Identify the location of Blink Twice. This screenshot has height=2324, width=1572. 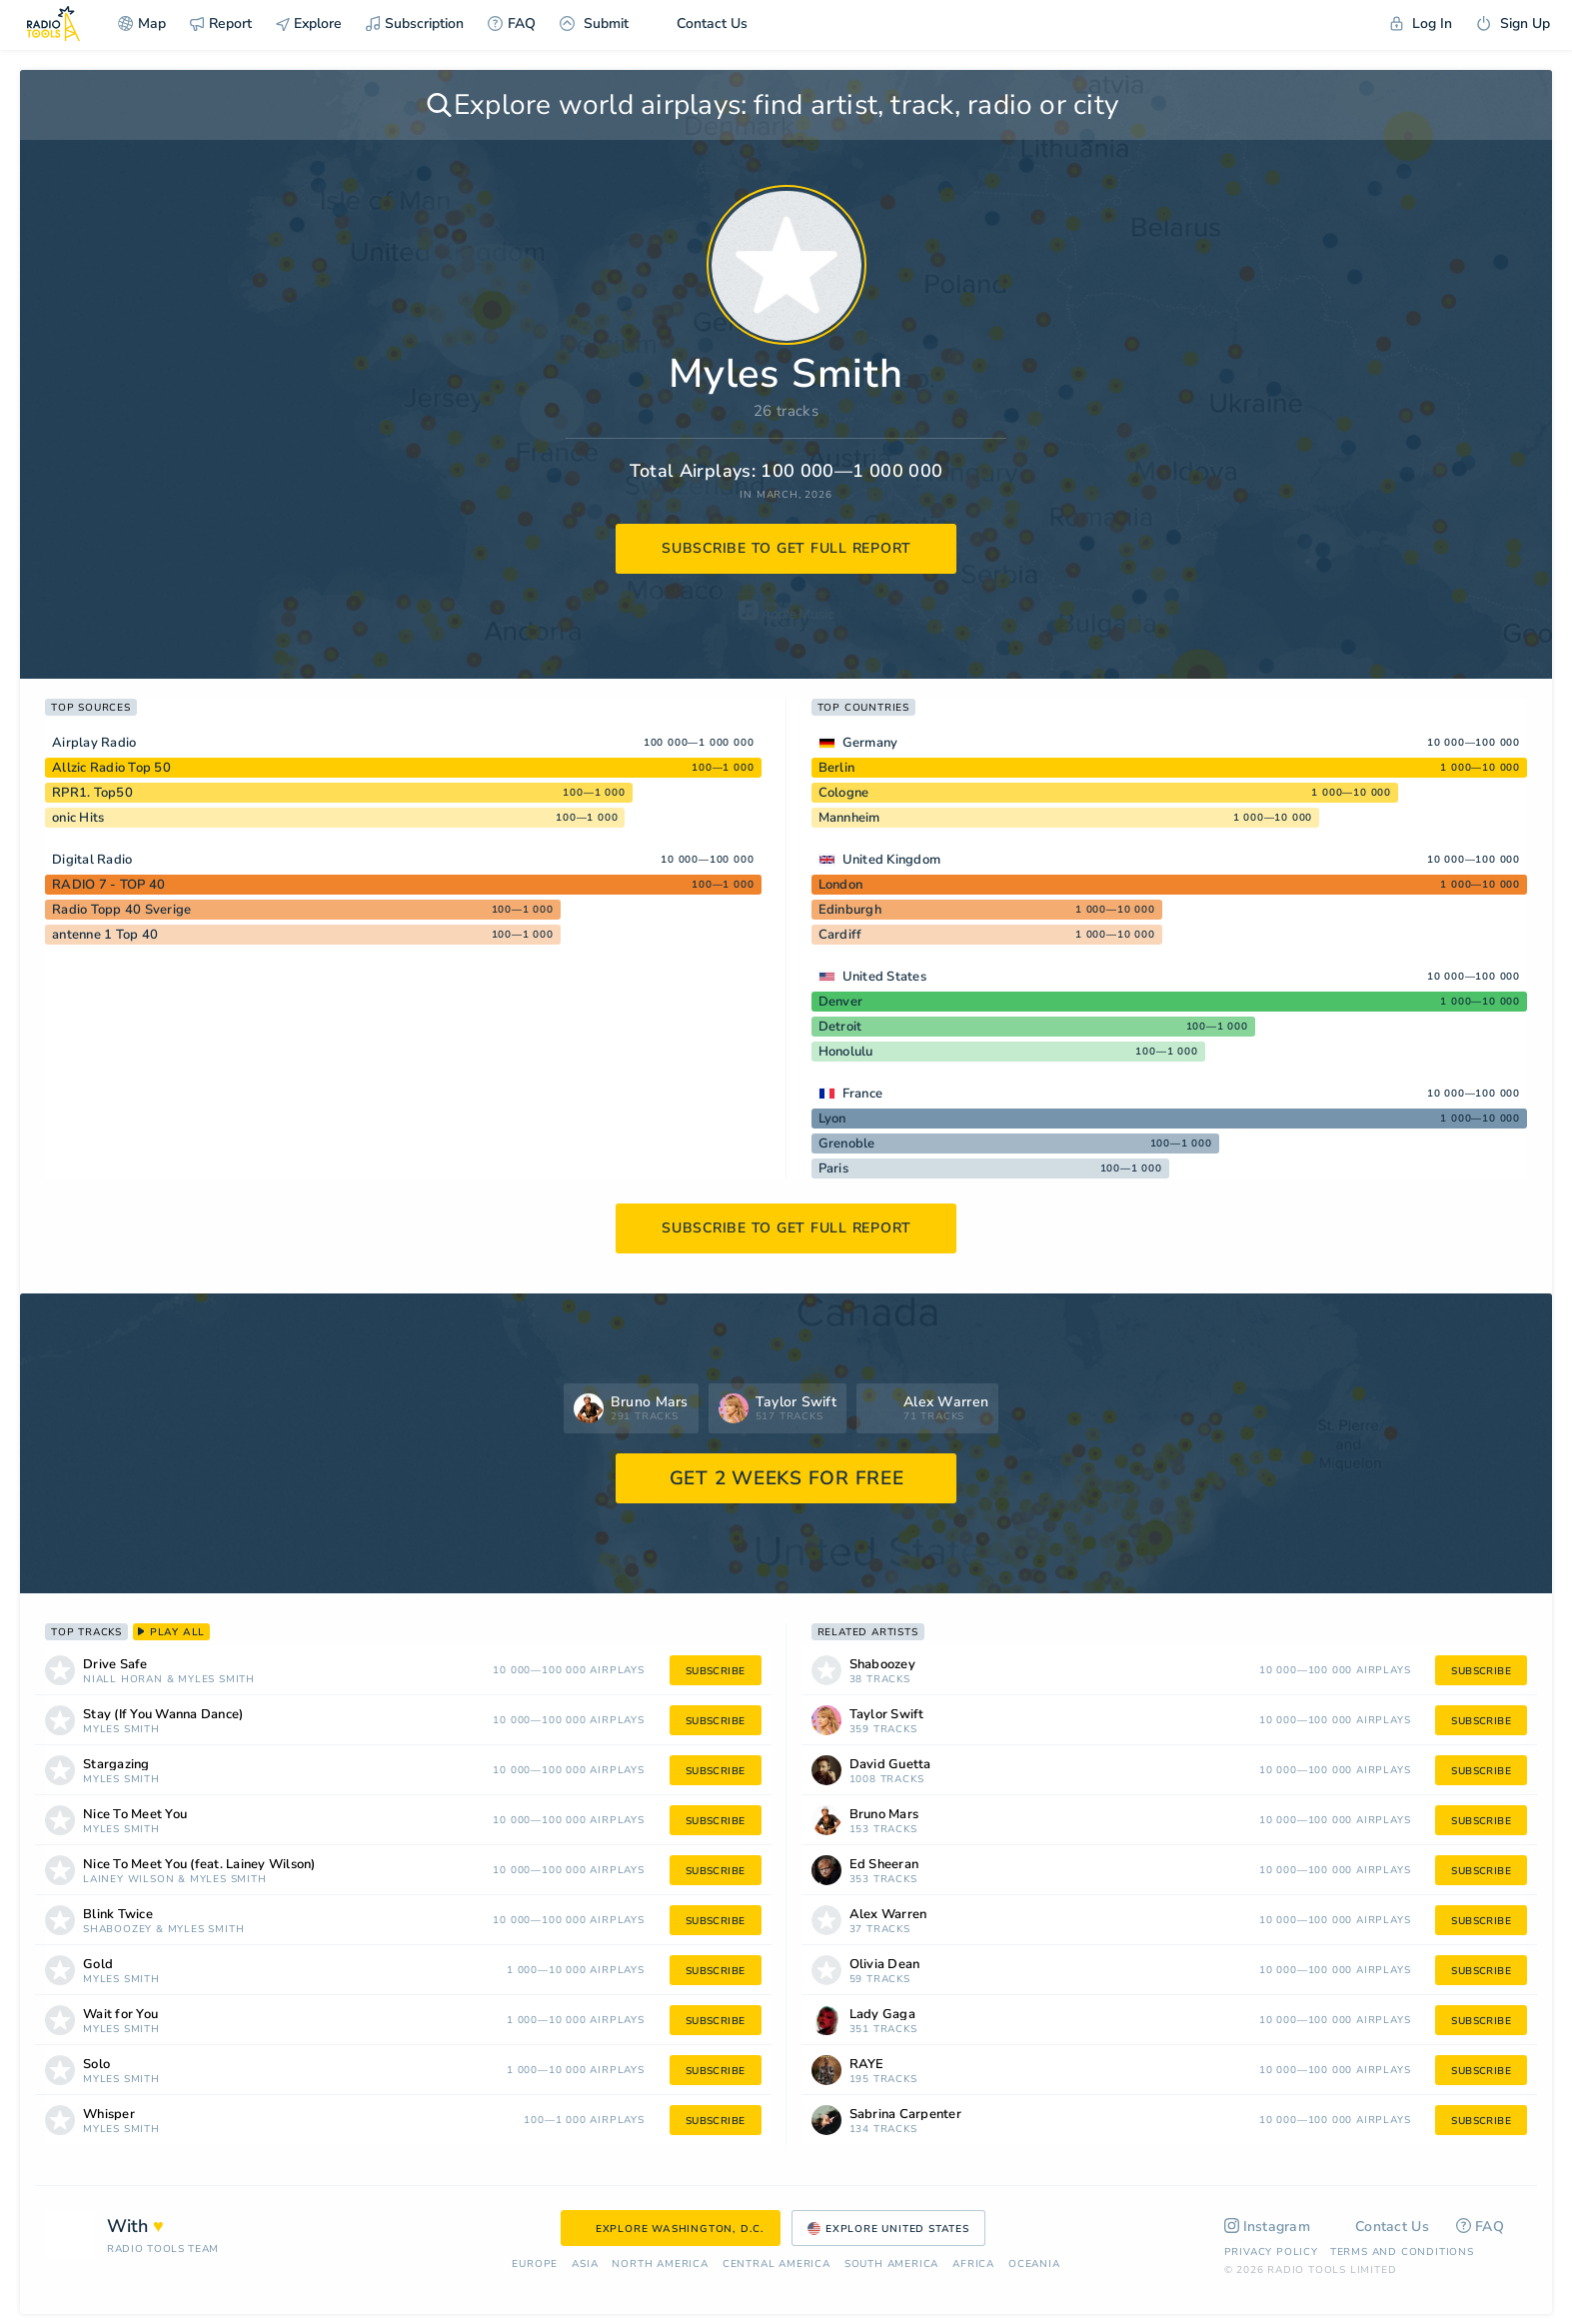
(118, 1914).